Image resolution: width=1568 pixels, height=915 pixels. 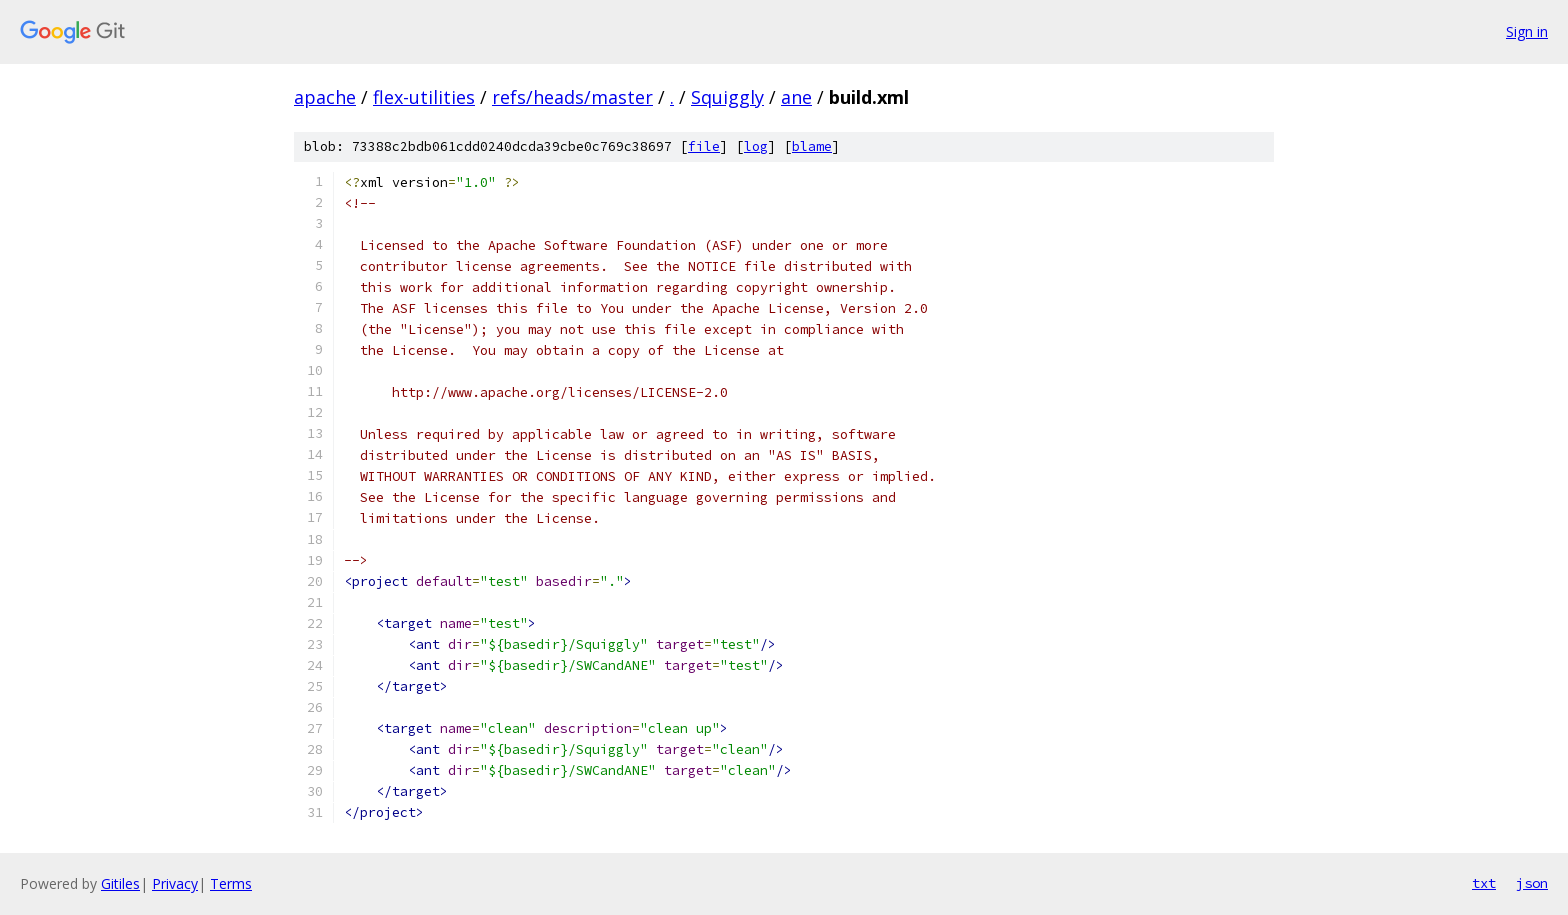 I want to click on Terms, so click(x=231, y=883).